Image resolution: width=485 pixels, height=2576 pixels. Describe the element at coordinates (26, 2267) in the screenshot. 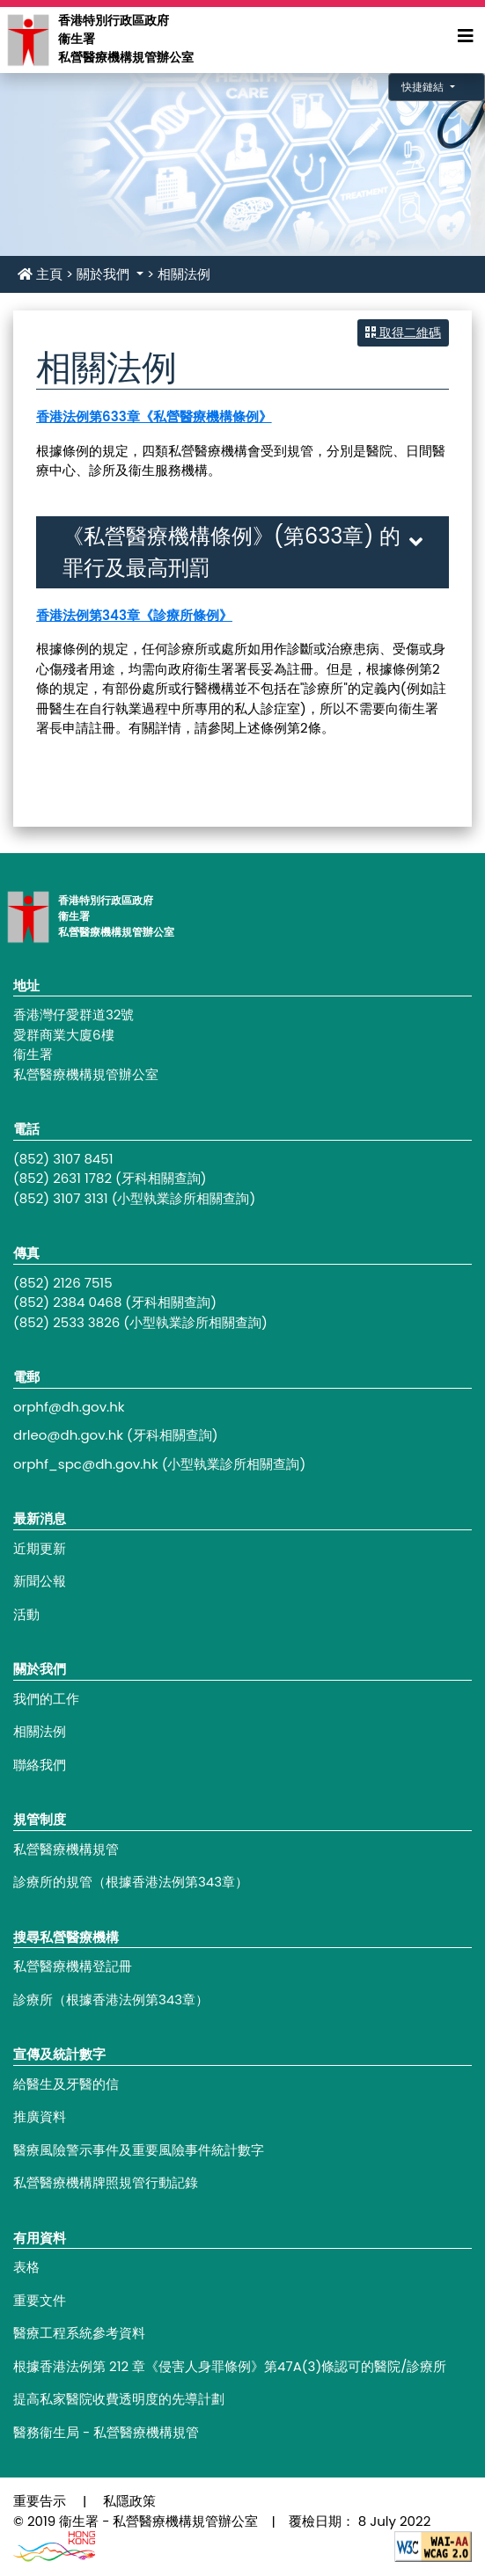

I see `表格 [Footer link - 表格]` at that location.